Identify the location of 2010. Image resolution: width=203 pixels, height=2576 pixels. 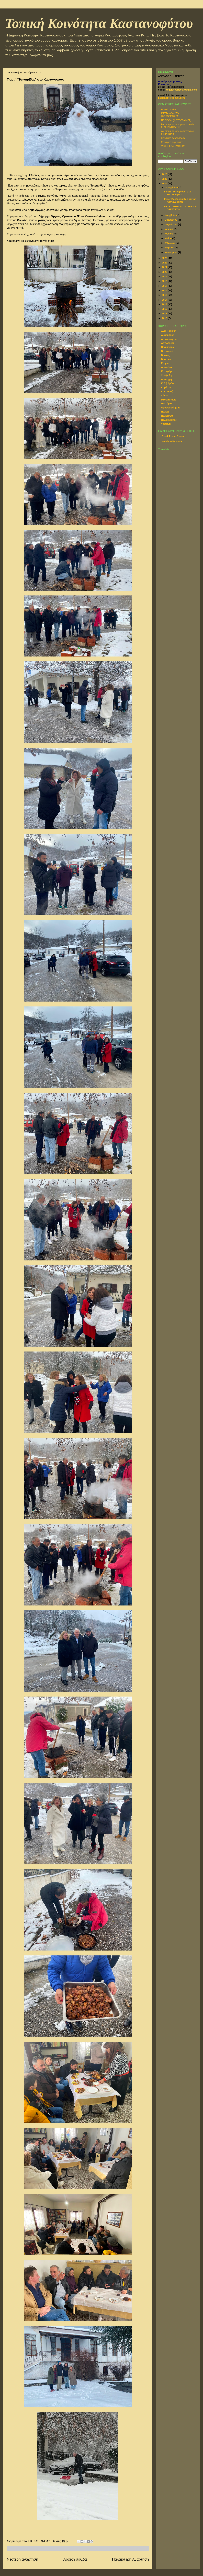
(165, 318).